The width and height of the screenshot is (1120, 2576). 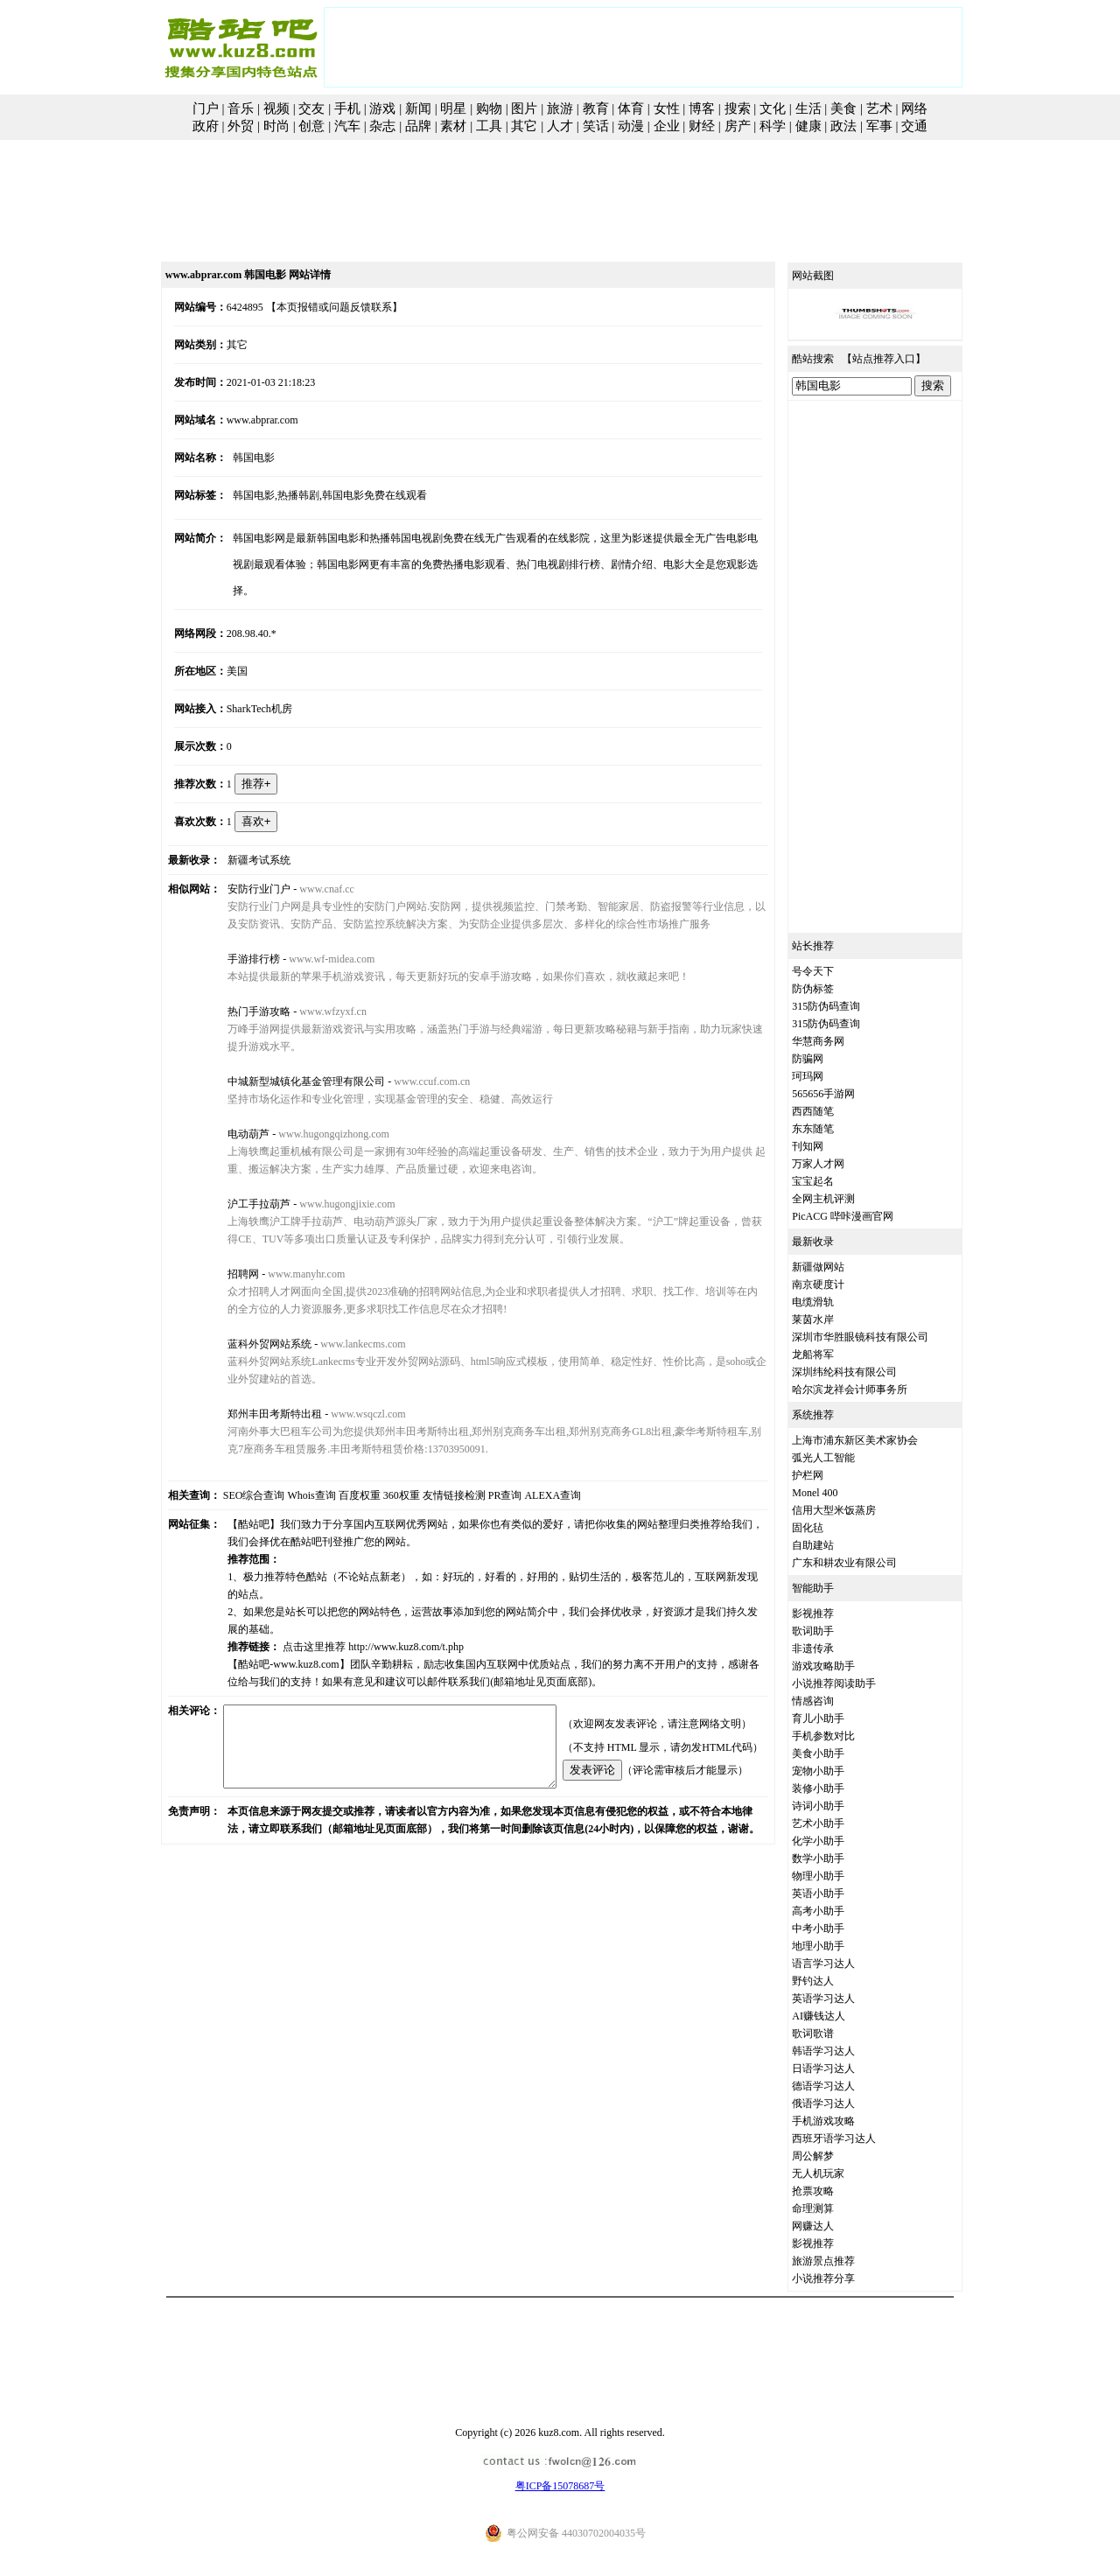 What do you see at coordinates (434, 1469) in the screenshot?
I see `友情链接检测` at bounding box center [434, 1469].